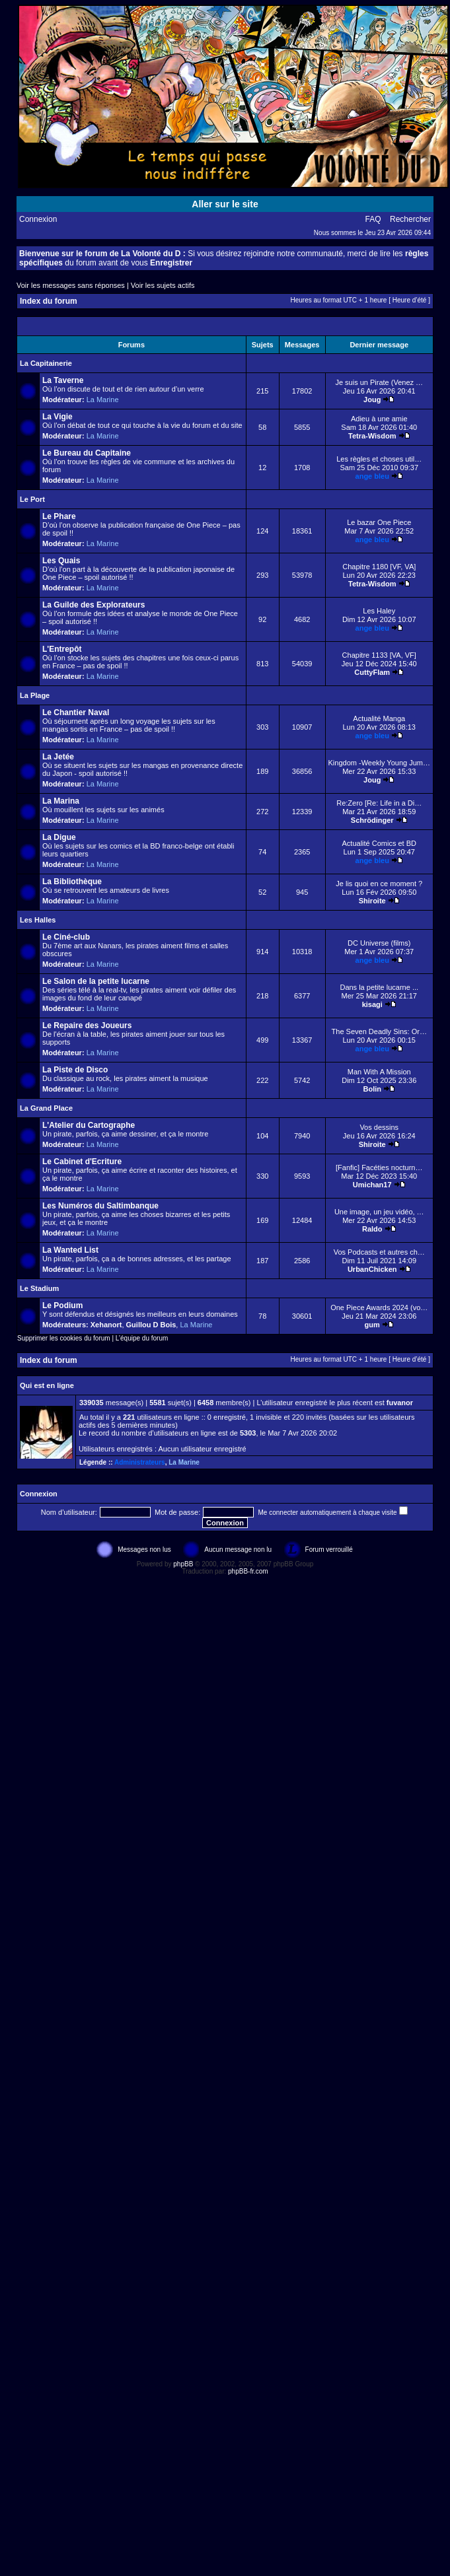 The width and height of the screenshot is (450, 2576). I want to click on La Capitainerie, so click(46, 363).